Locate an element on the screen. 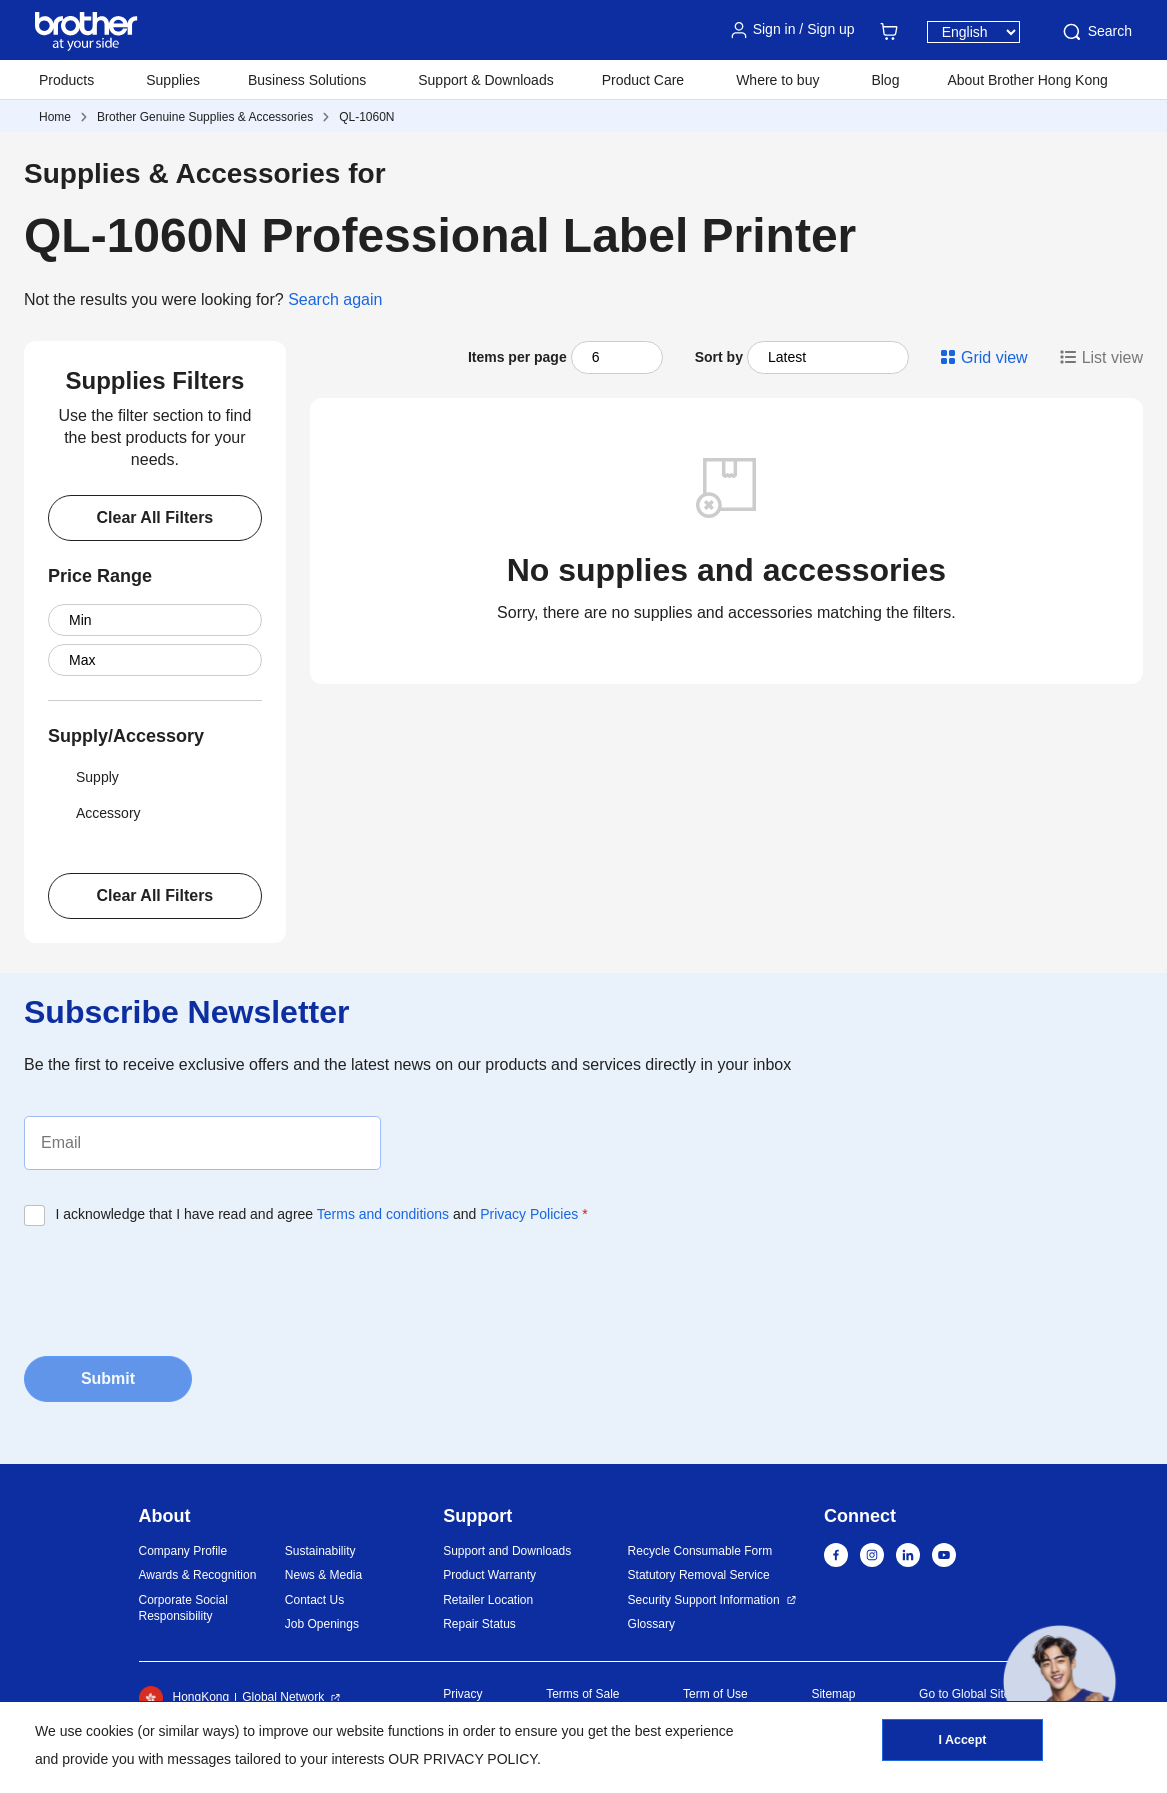 This screenshot has width=1167, height=1793. Global Network is located at coordinates (283, 1697).